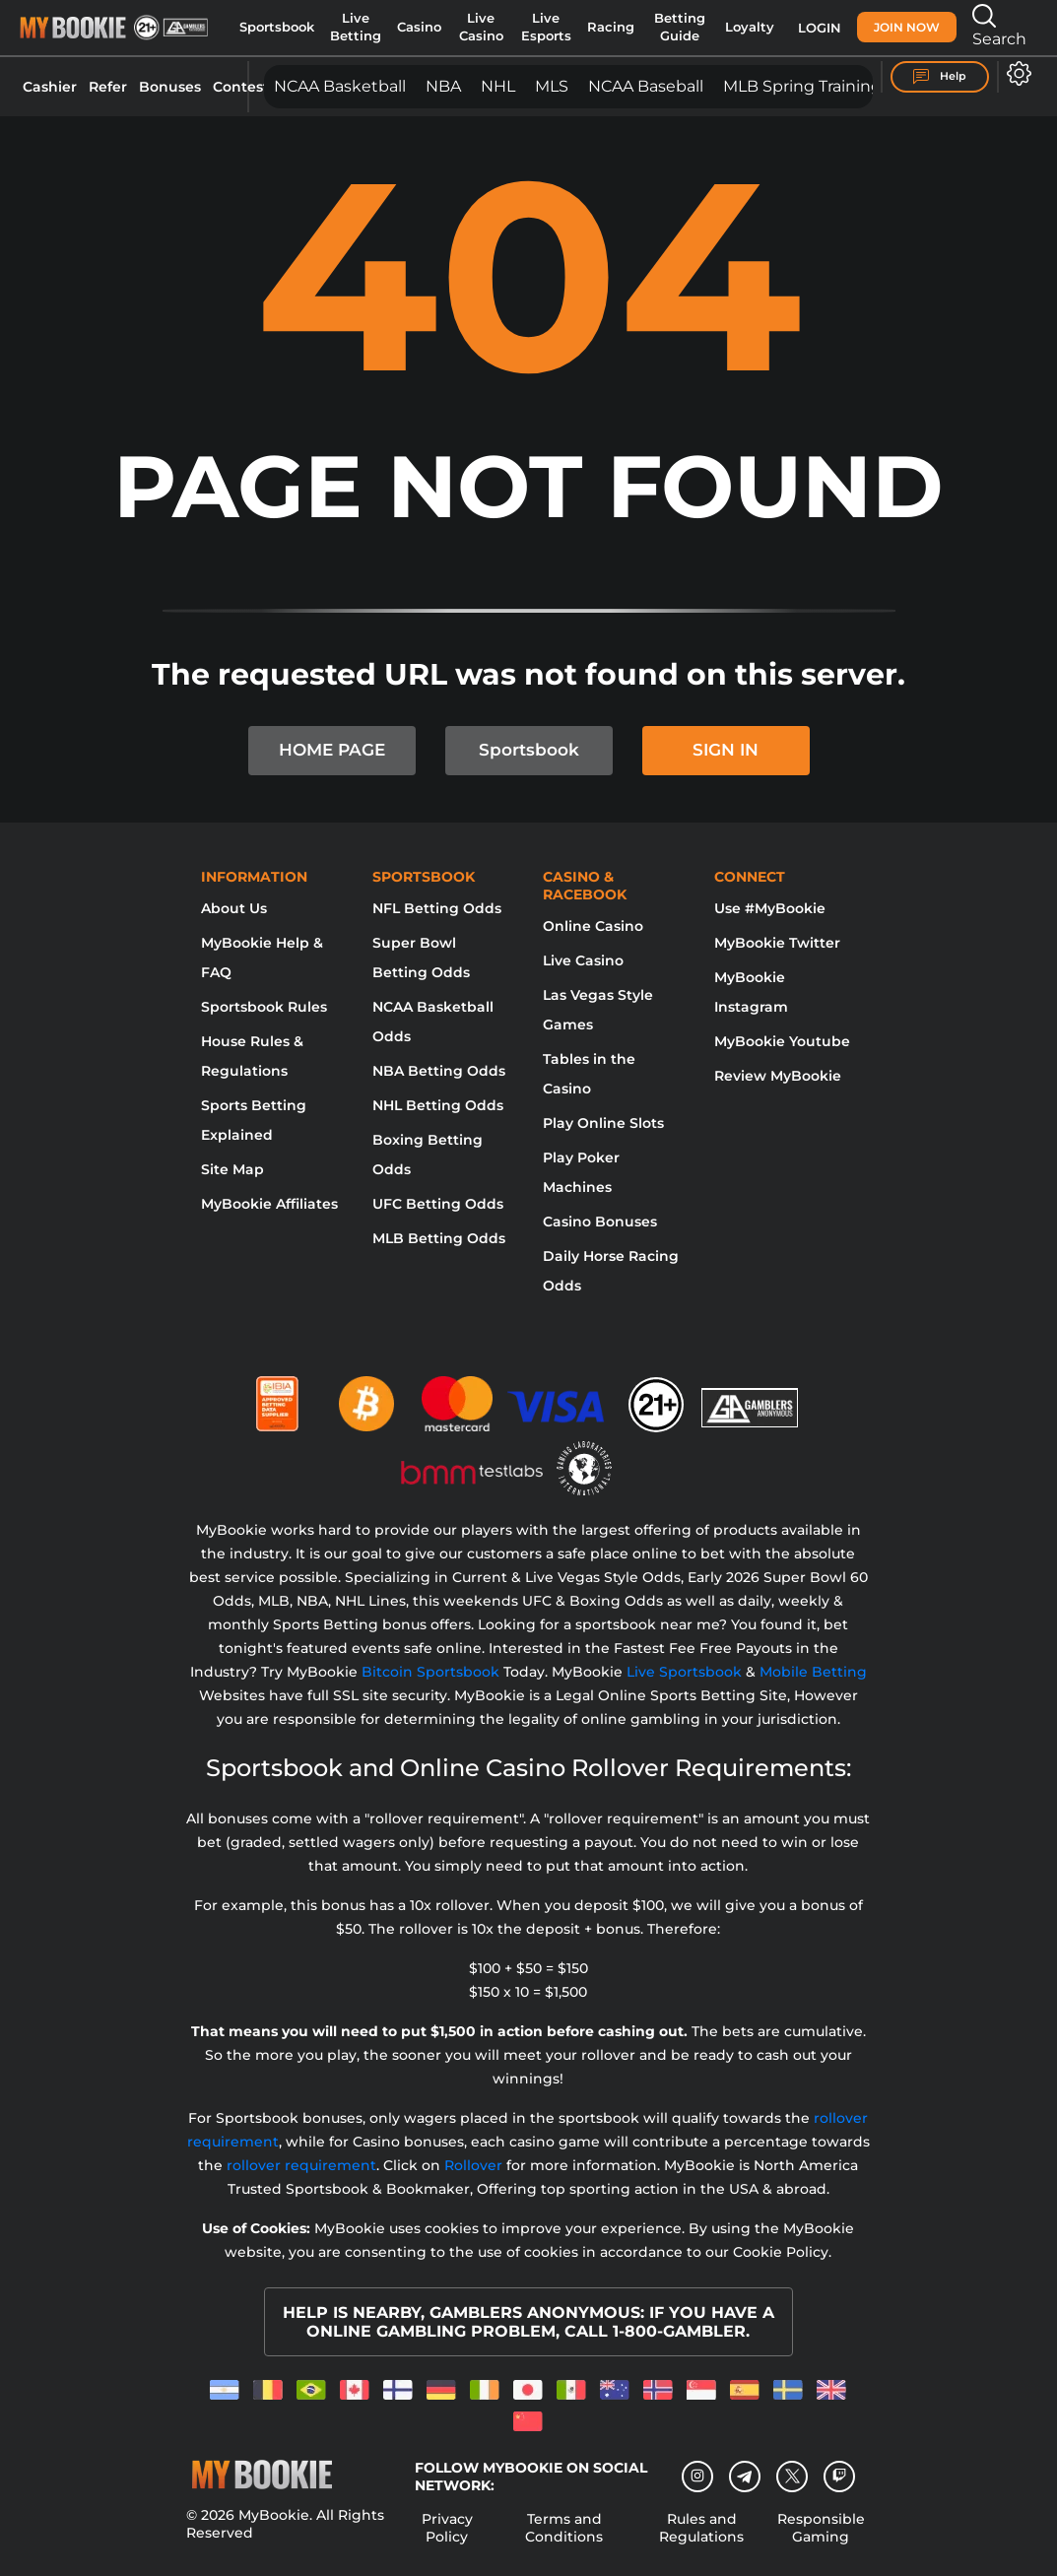  I want to click on UFC Betting Odds, so click(437, 1204).